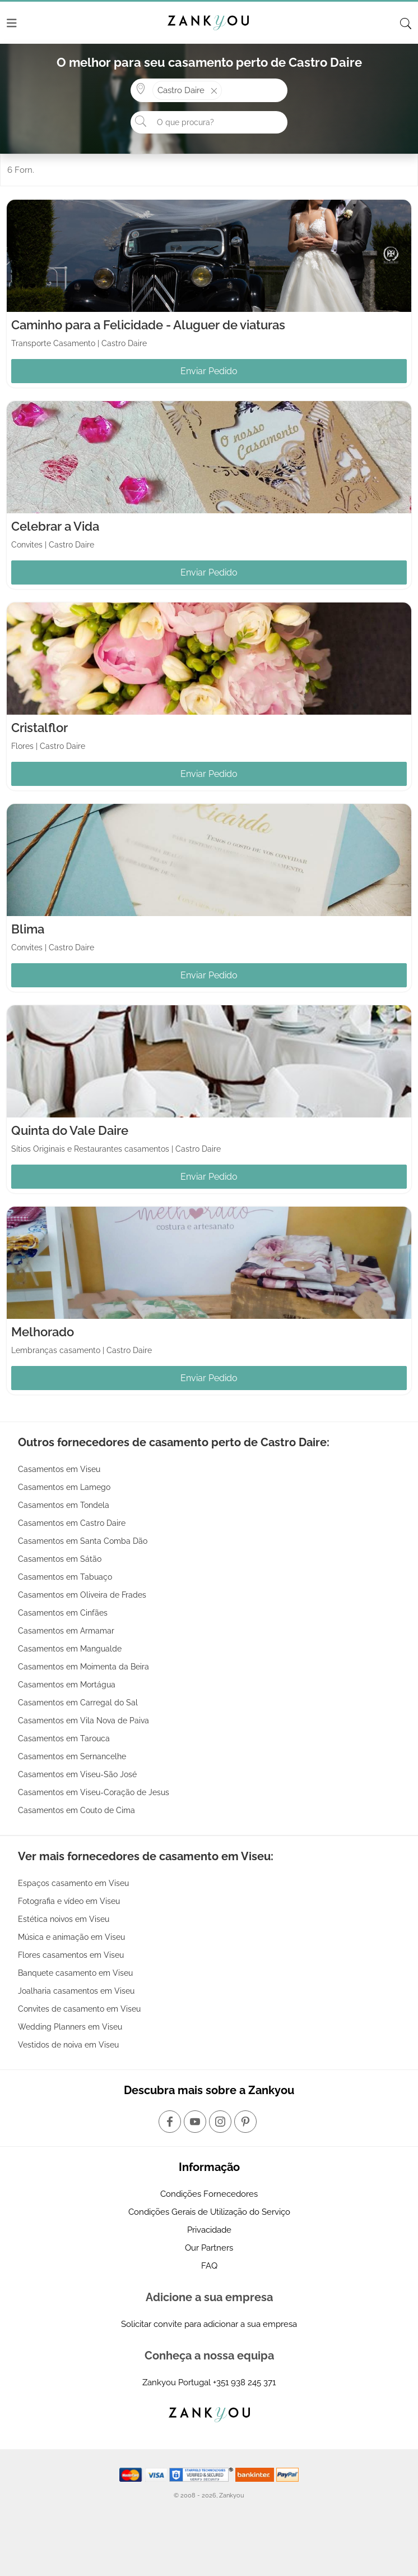 The height and width of the screenshot is (2576, 418). Describe the element at coordinates (72, 1523) in the screenshot. I see `Casamentos em Castro Daire` at that location.